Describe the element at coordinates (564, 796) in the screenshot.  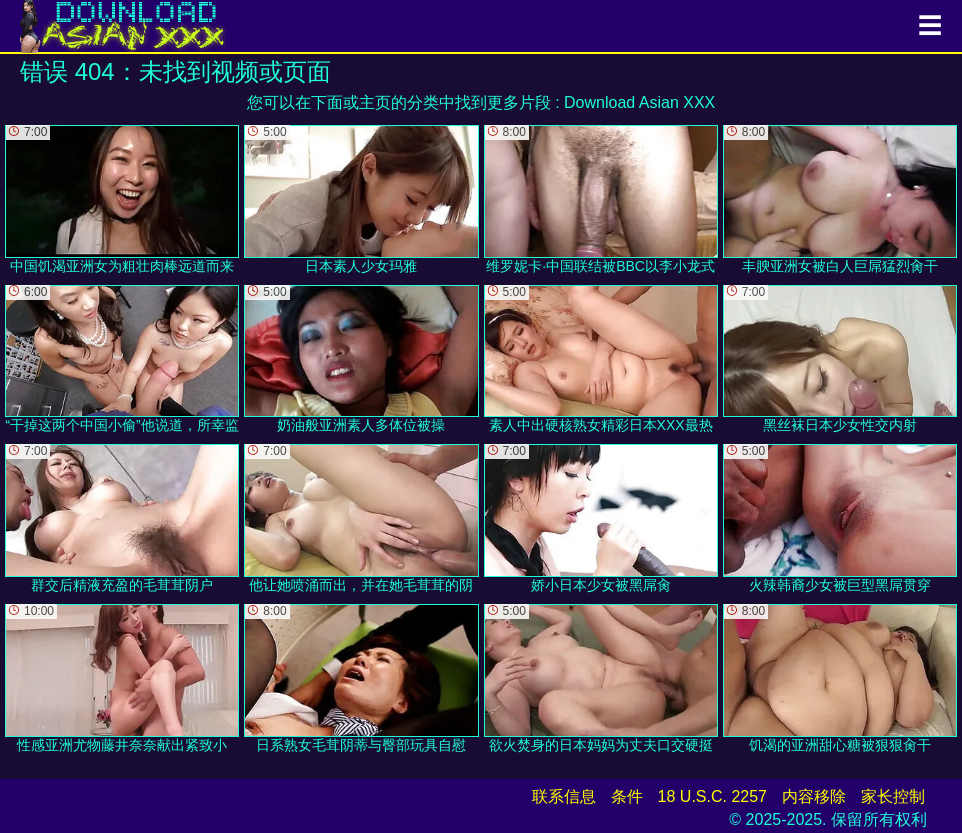
I see `联系信息` at that location.